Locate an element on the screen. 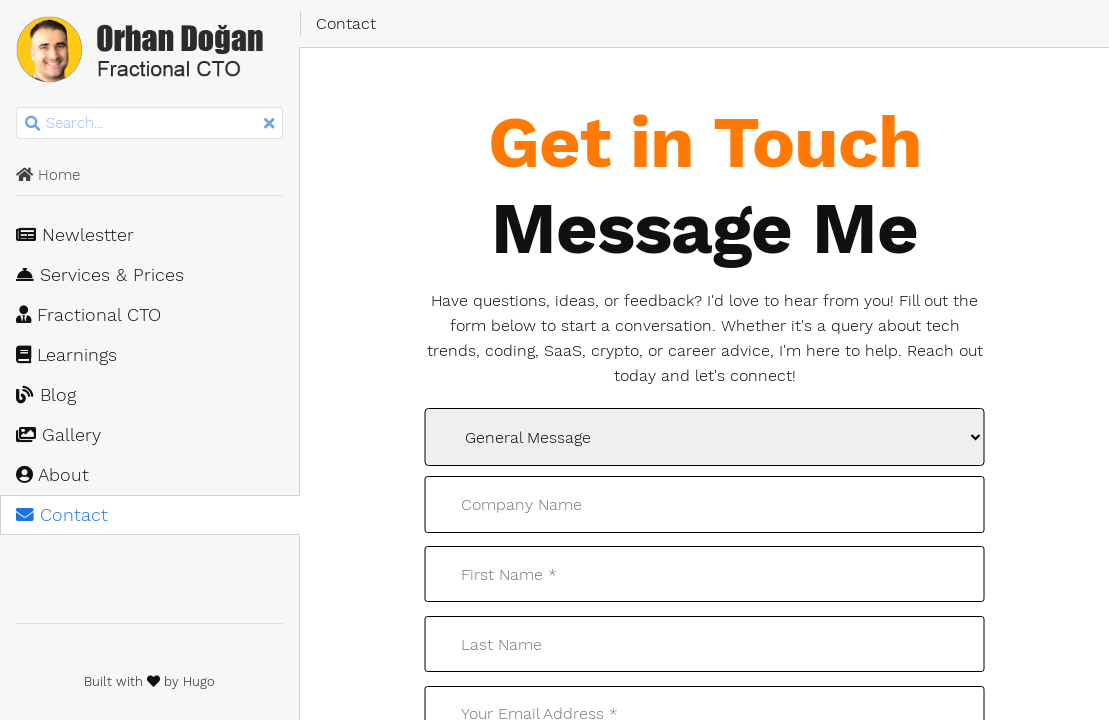  Services & Prices is located at coordinates (100, 275).